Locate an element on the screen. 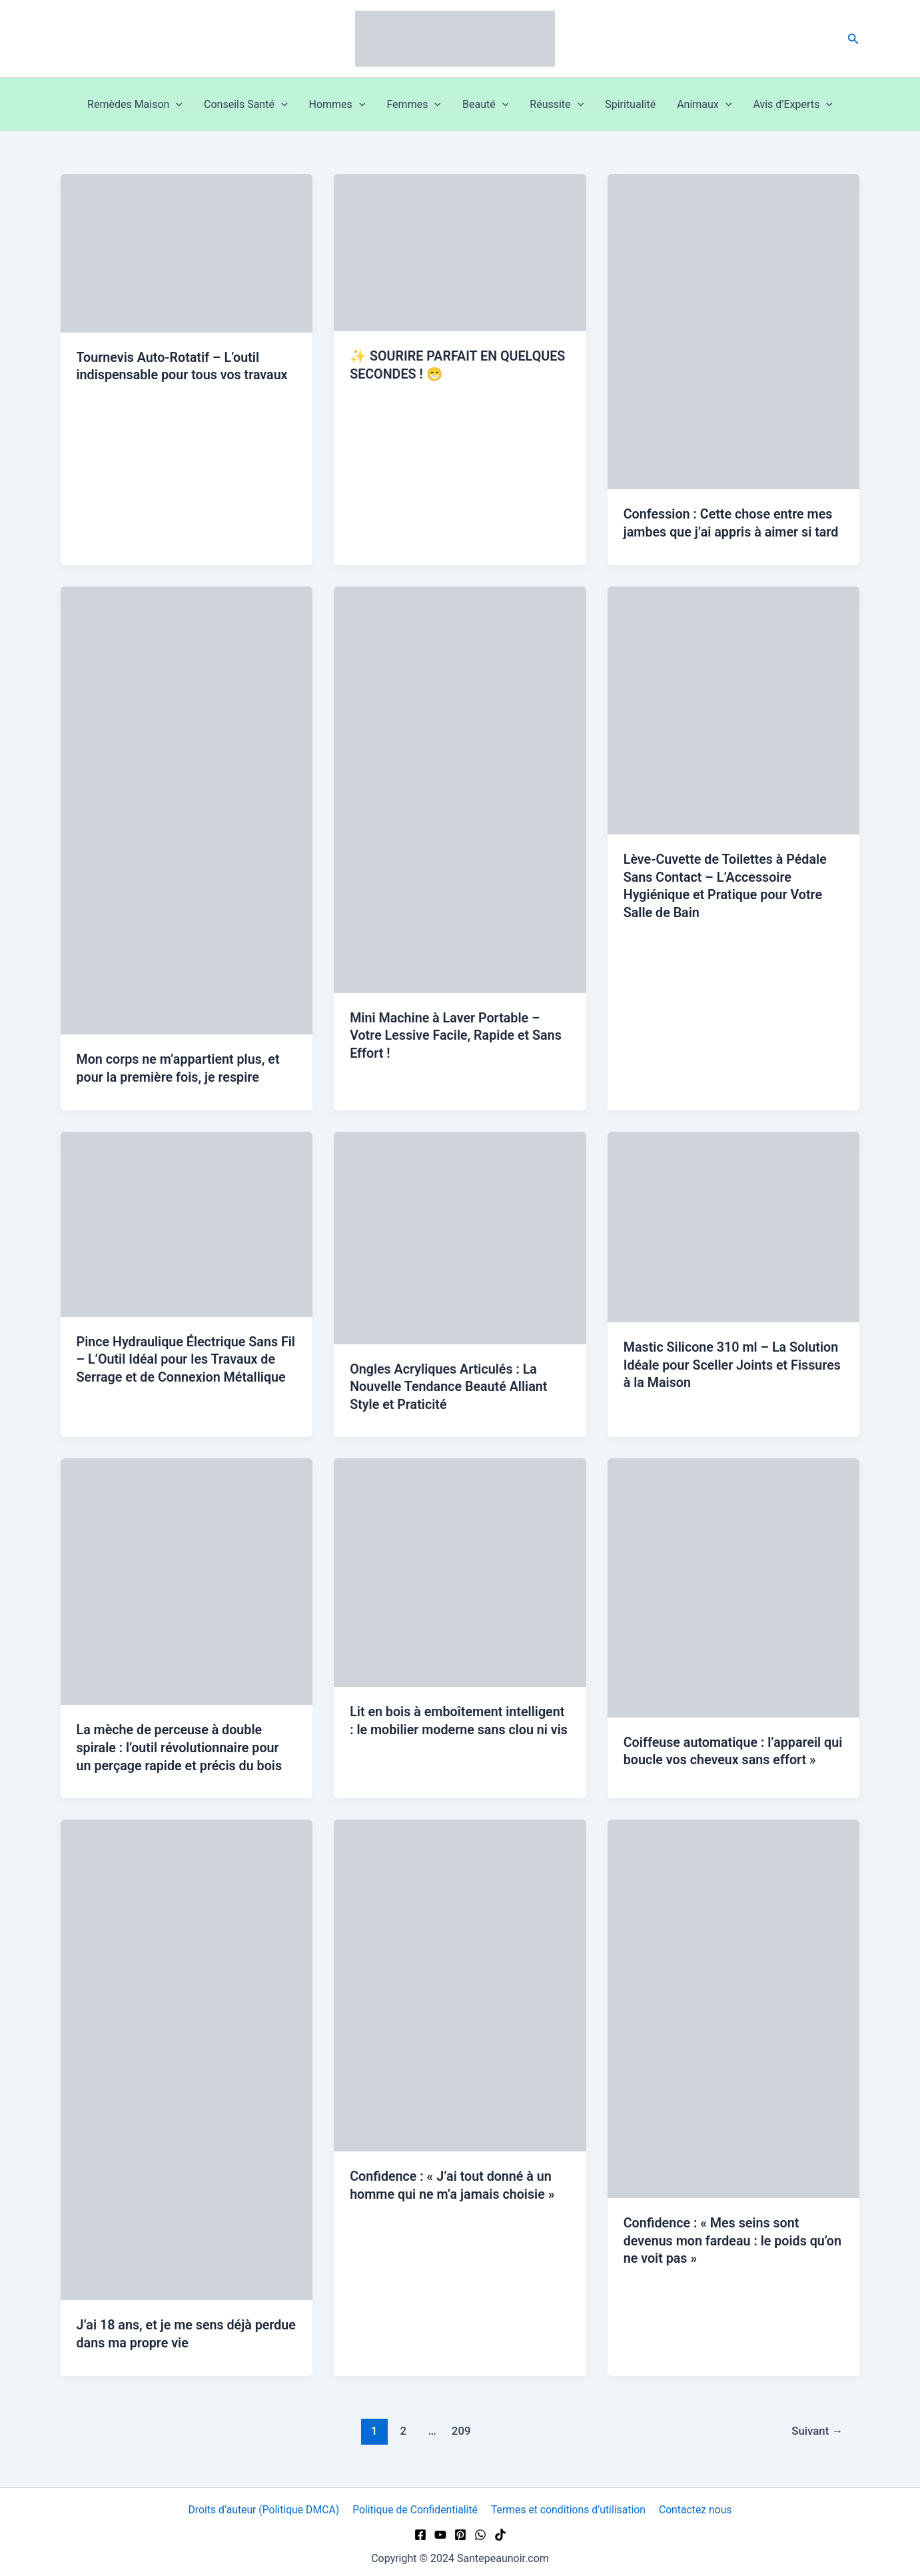 This screenshot has height=2576, width=920. [Lire : Confidence : « Mes seins sont devenus mon fardeau : le poids qu’on ne voit pas »] is located at coordinates (734, 2003).